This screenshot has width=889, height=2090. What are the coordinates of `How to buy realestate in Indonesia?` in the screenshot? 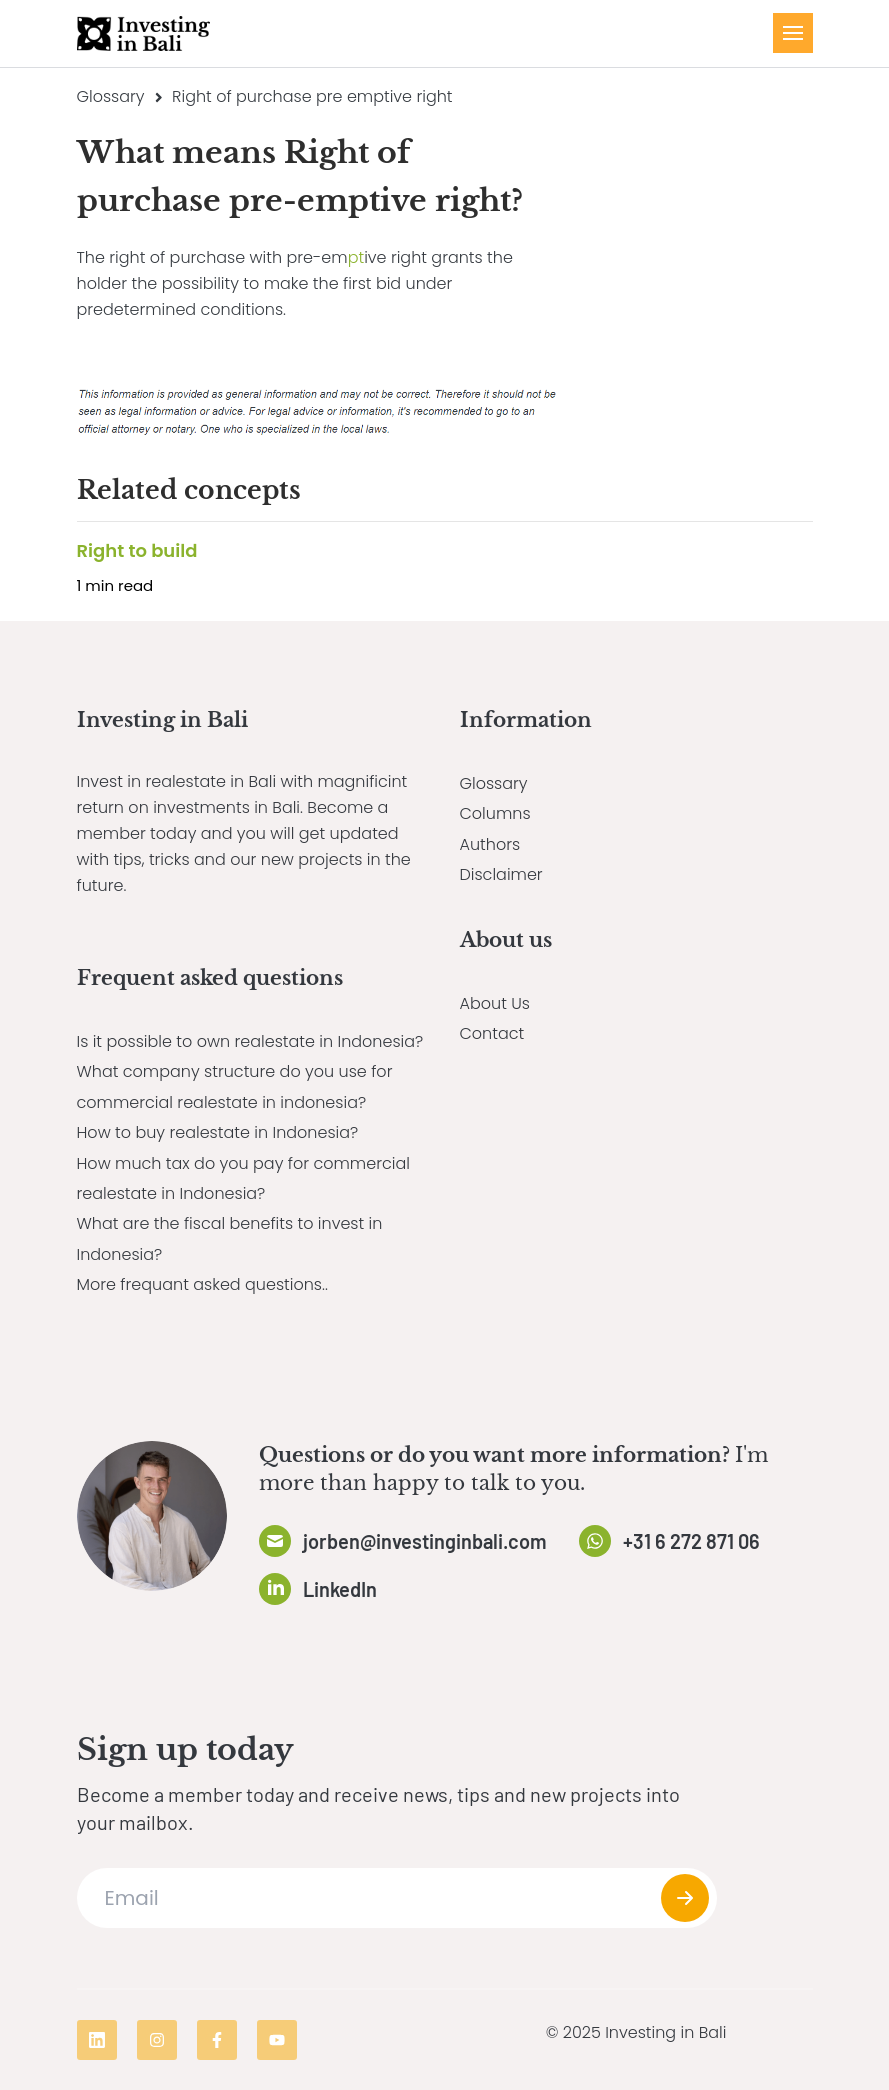 It's located at (218, 1132).